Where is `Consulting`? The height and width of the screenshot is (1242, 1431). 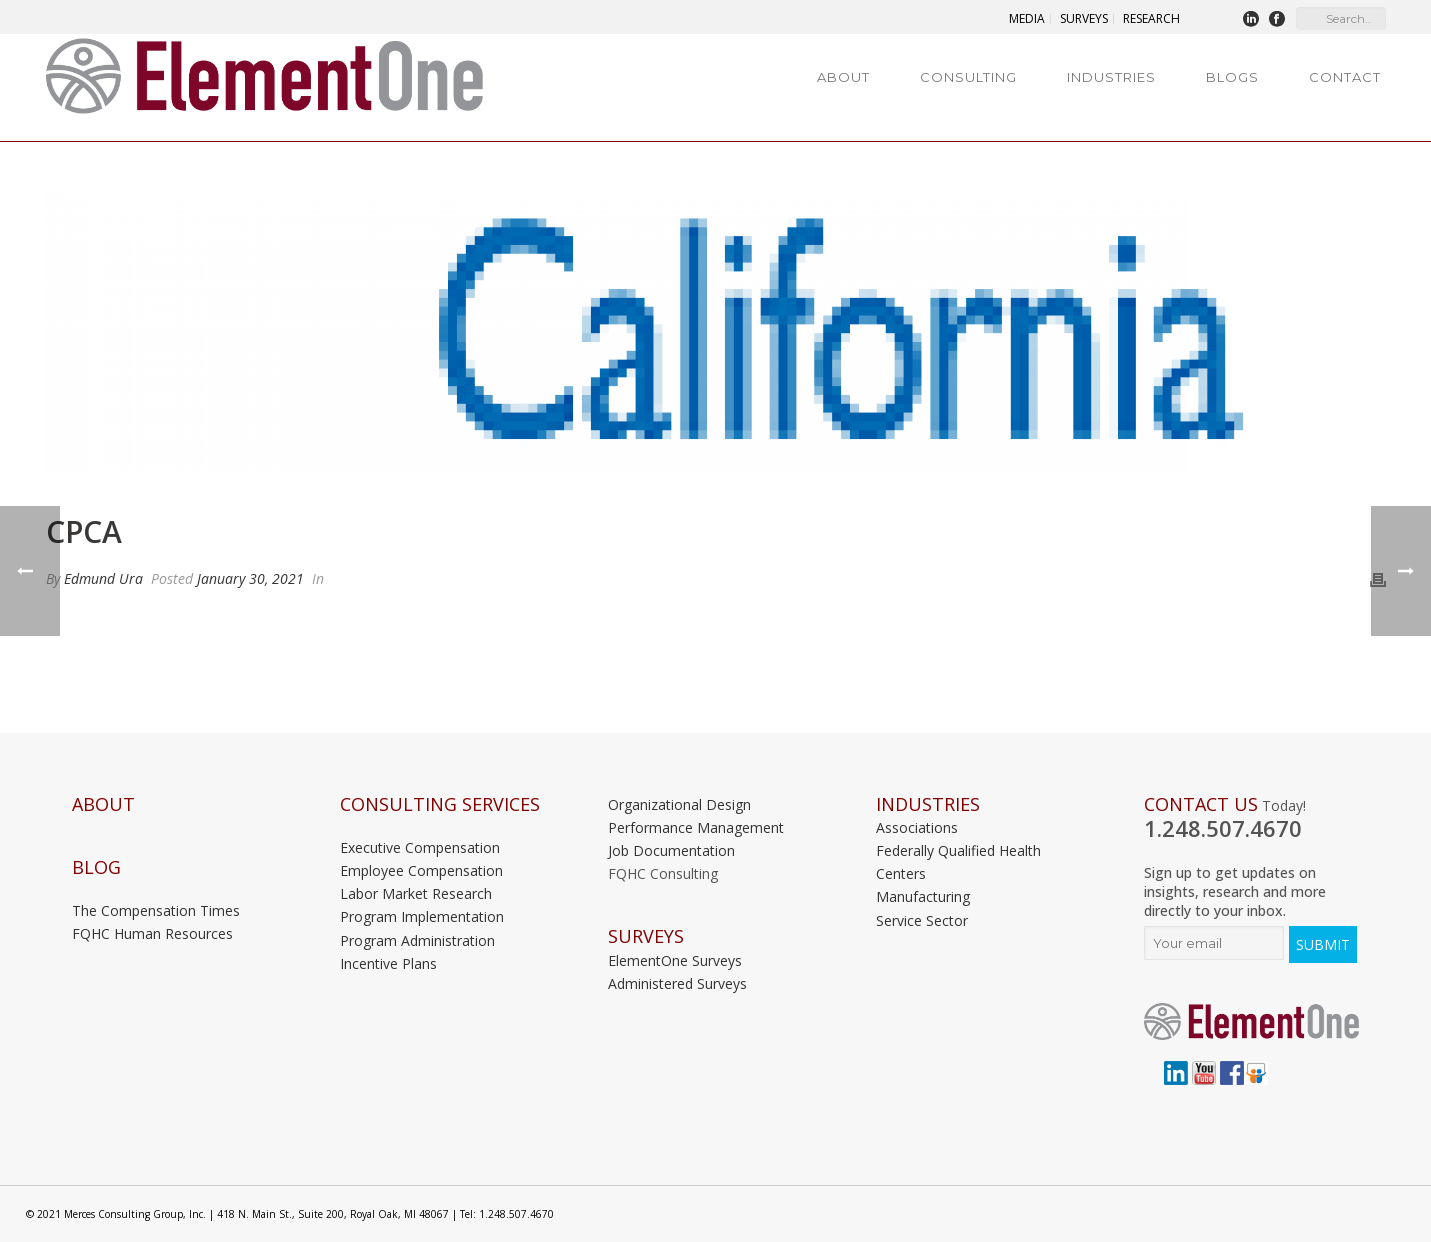
Consulting is located at coordinates (968, 77).